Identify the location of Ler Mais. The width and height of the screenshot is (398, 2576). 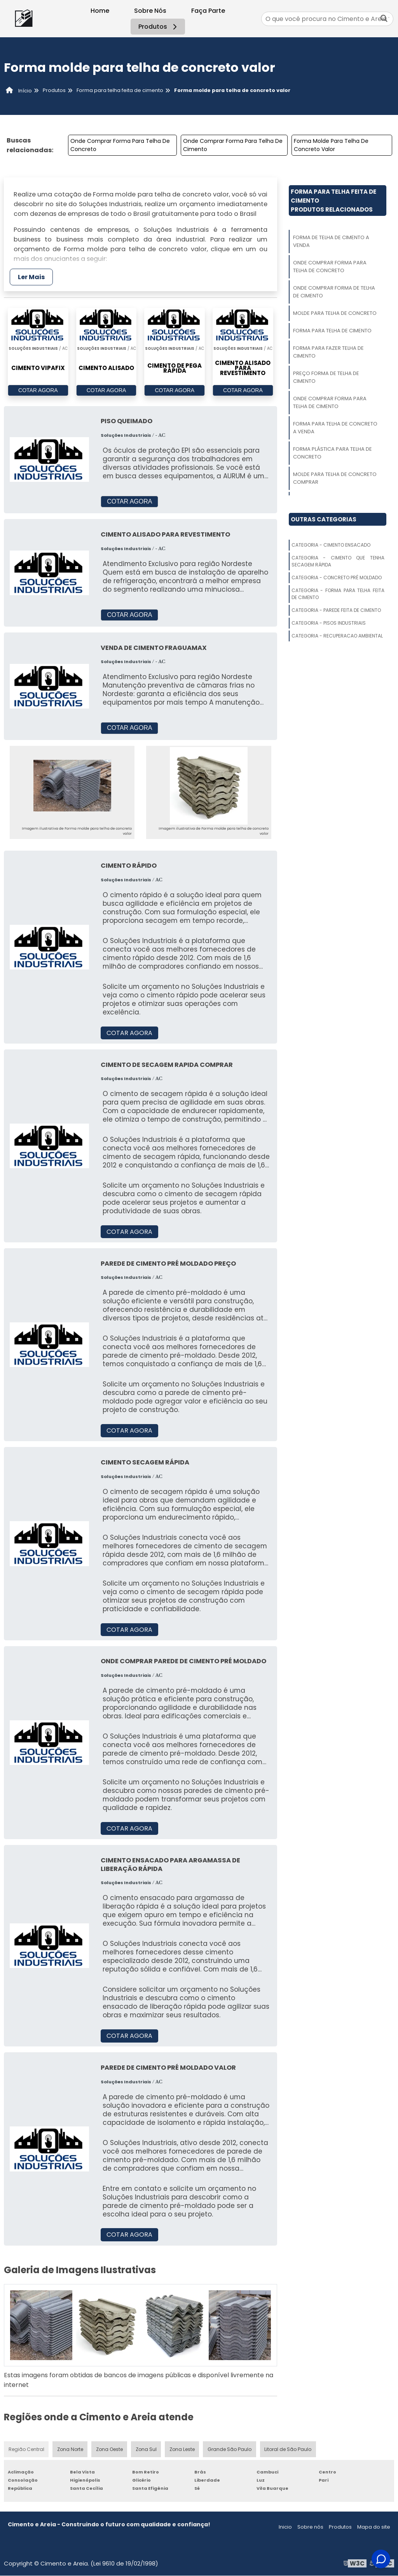
(31, 277).